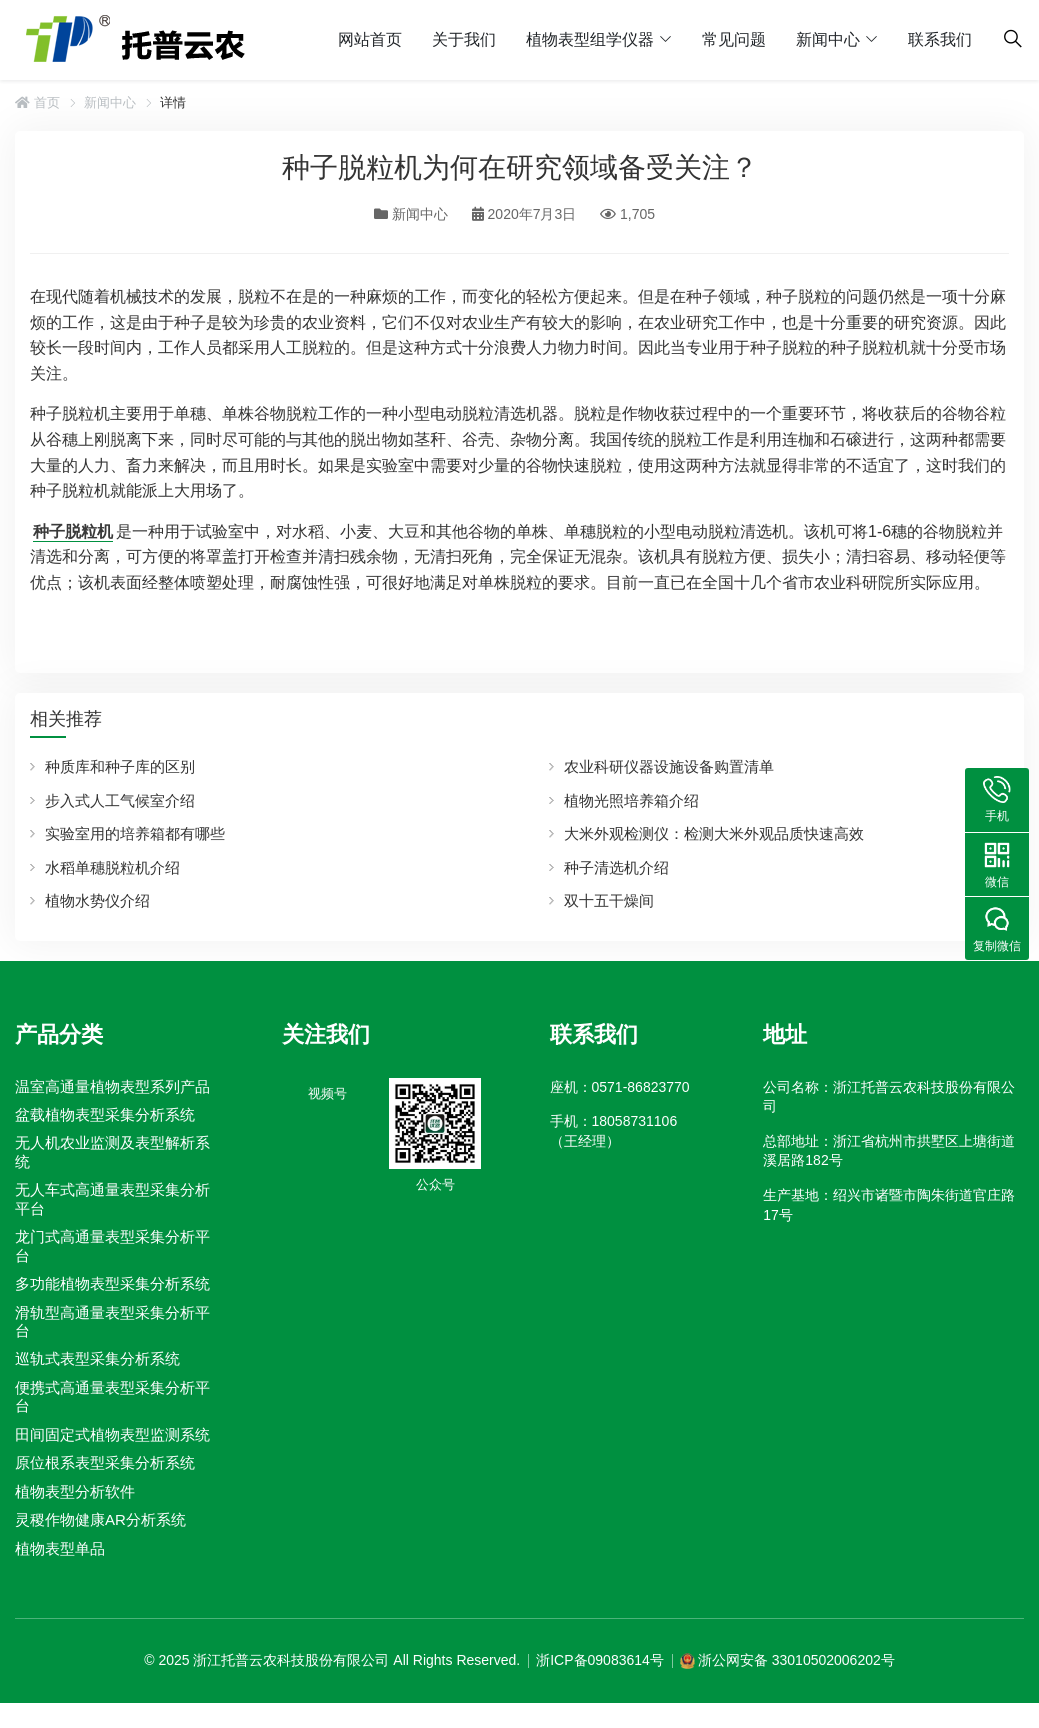 This screenshot has height=1728, width=1039. What do you see at coordinates (464, 39) in the screenshot?
I see `关于我们` at bounding box center [464, 39].